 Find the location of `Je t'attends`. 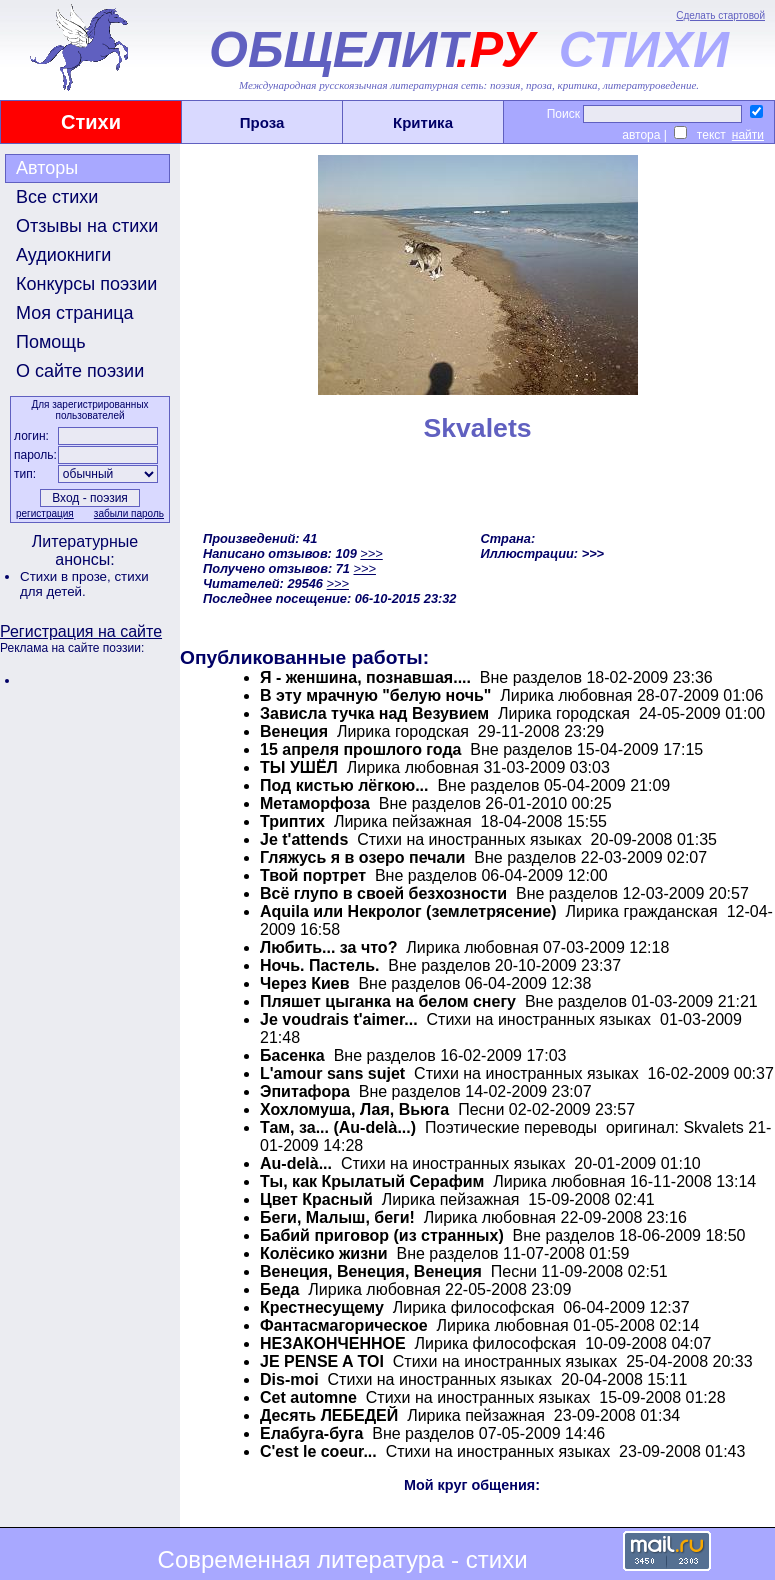

Je t'attends is located at coordinates (304, 839).